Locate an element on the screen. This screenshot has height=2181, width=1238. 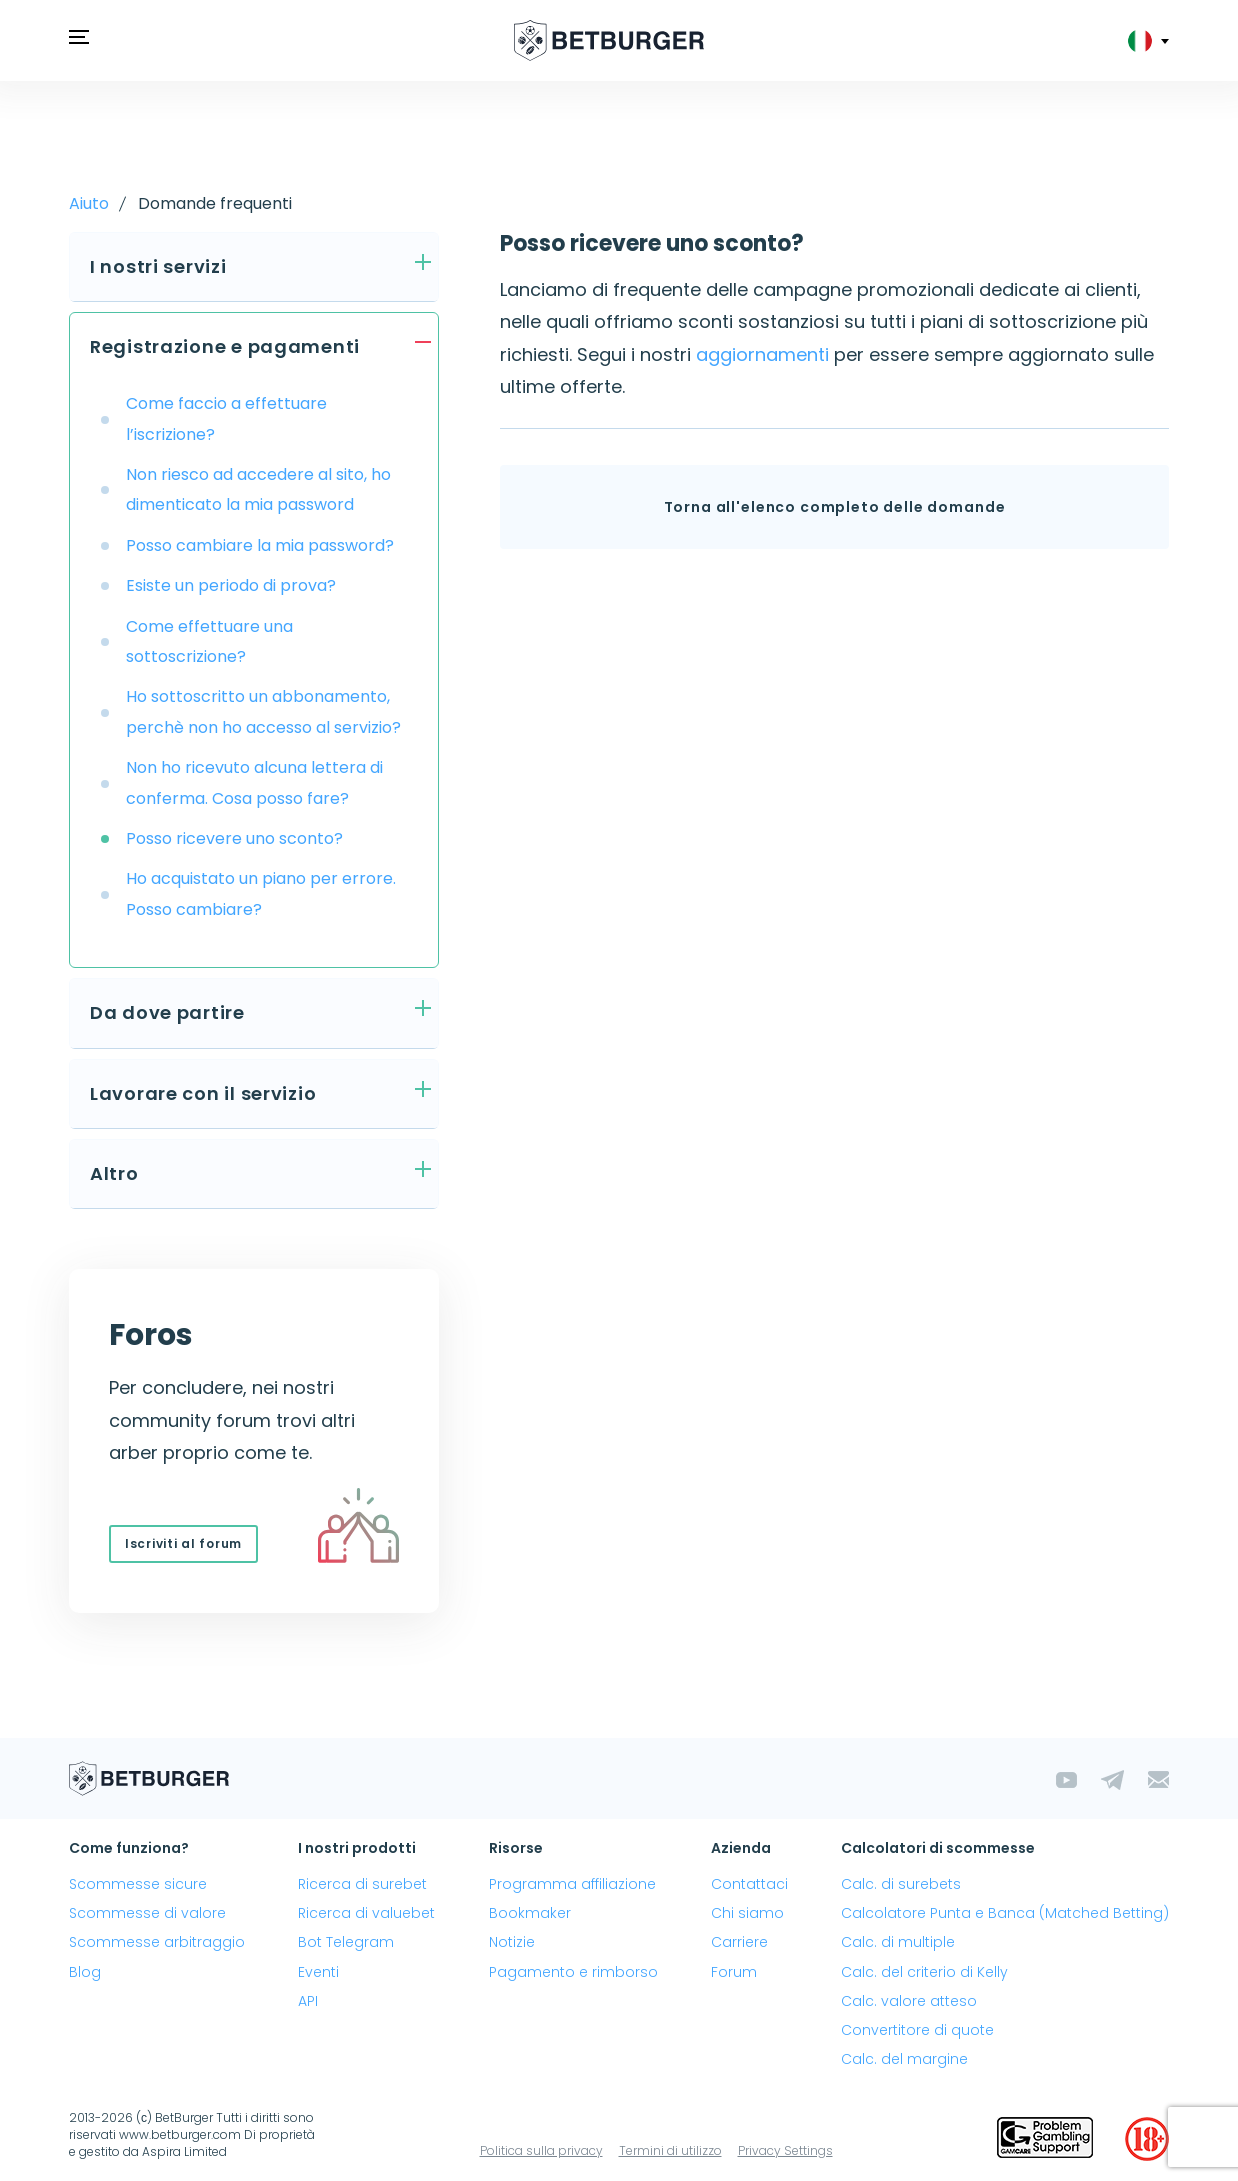
Scommesse di valore is located at coordinates (147, 1913).